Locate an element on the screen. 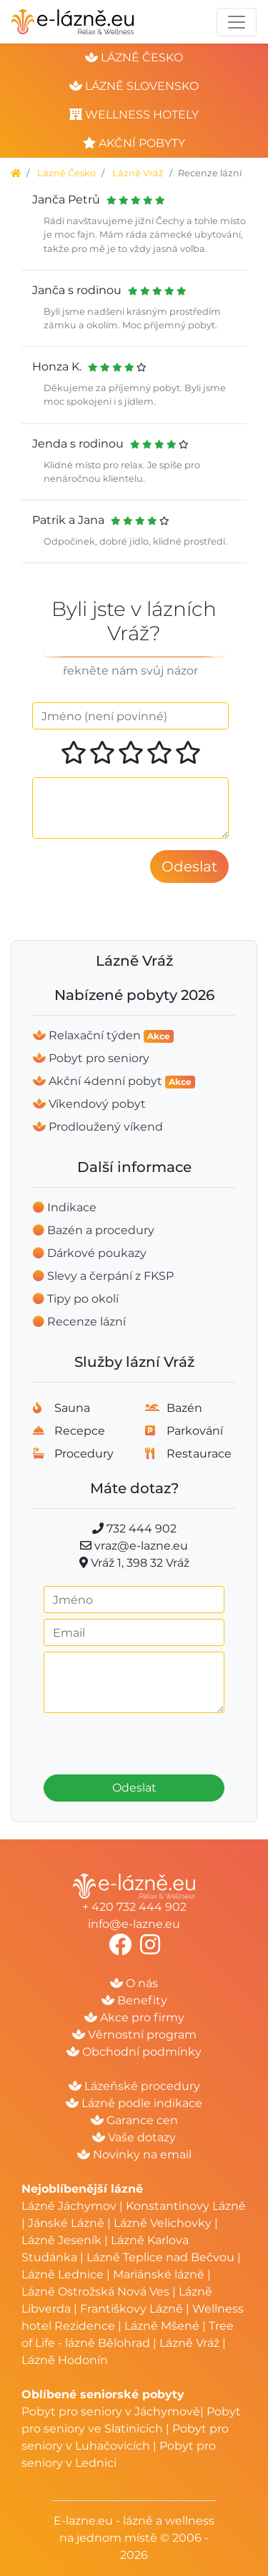  info@e-lazne.eu is located at coordinates (134, 1924).